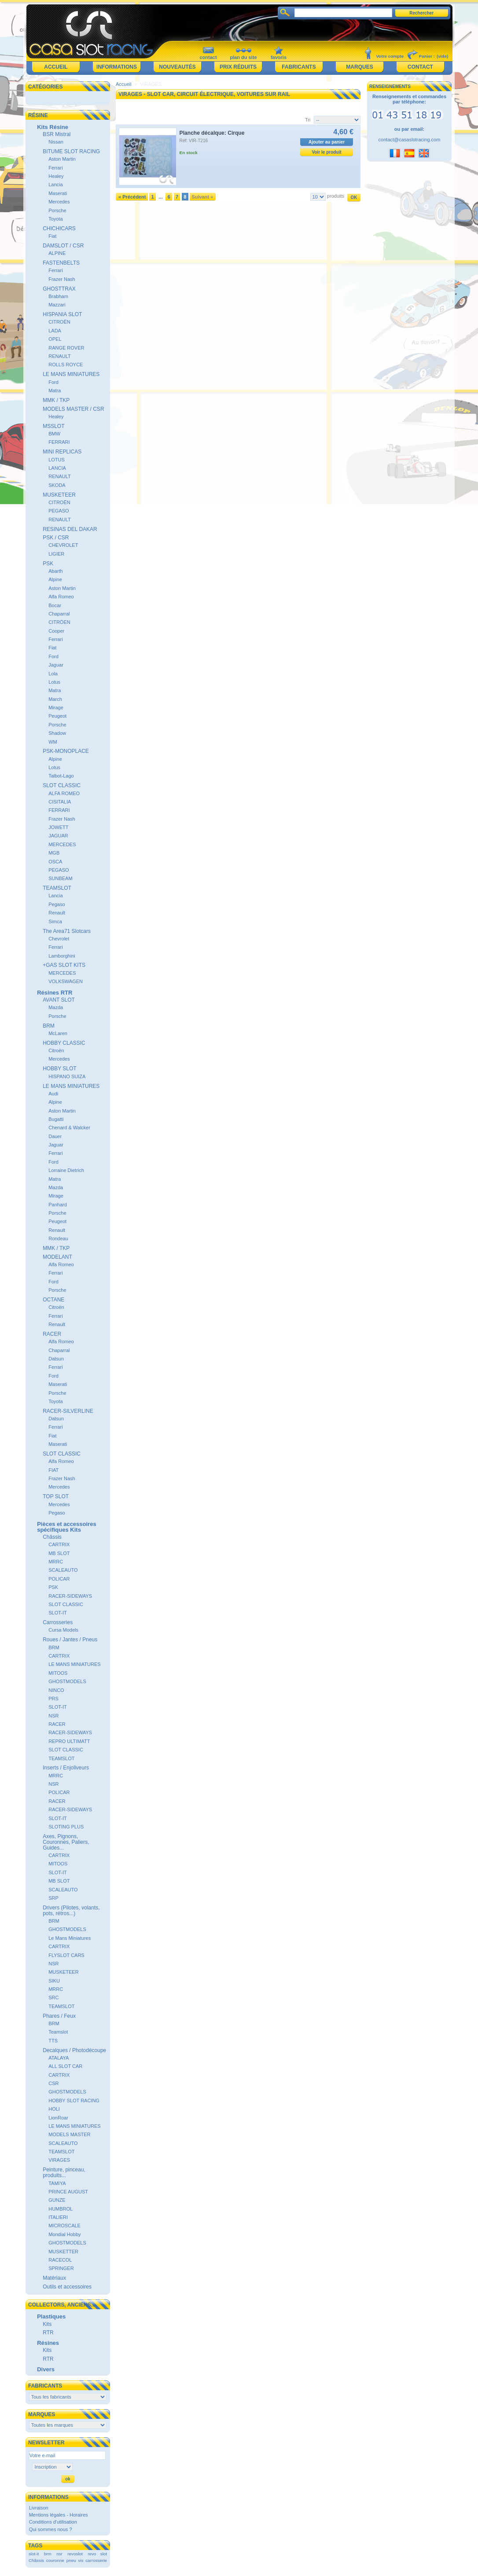 The width and height of the screenshot is (478, 2576). What do you see at coordinates (62, 452) in the screenshot?
I see `MINI REPLICAS` at bounding box center [62, 452].